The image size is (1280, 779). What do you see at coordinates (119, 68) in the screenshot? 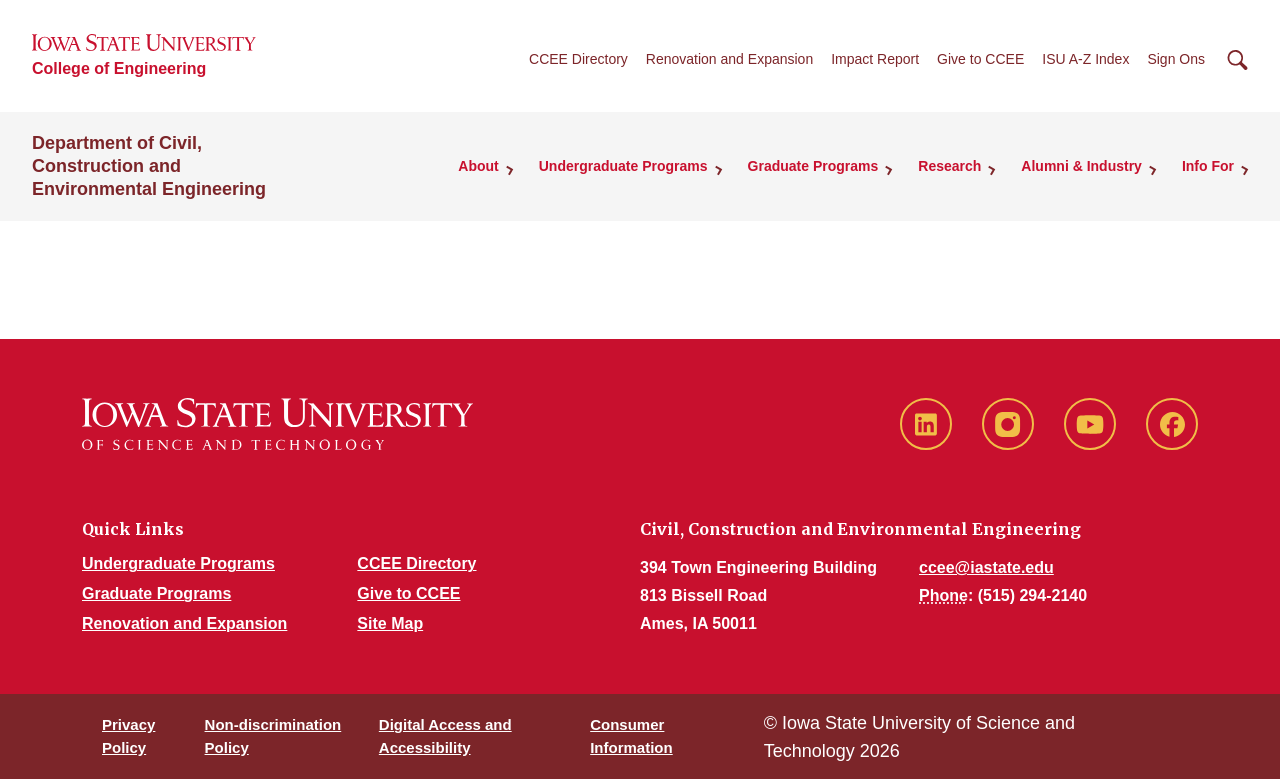
I see `College of Engineering` at bounding box center [119, 68].